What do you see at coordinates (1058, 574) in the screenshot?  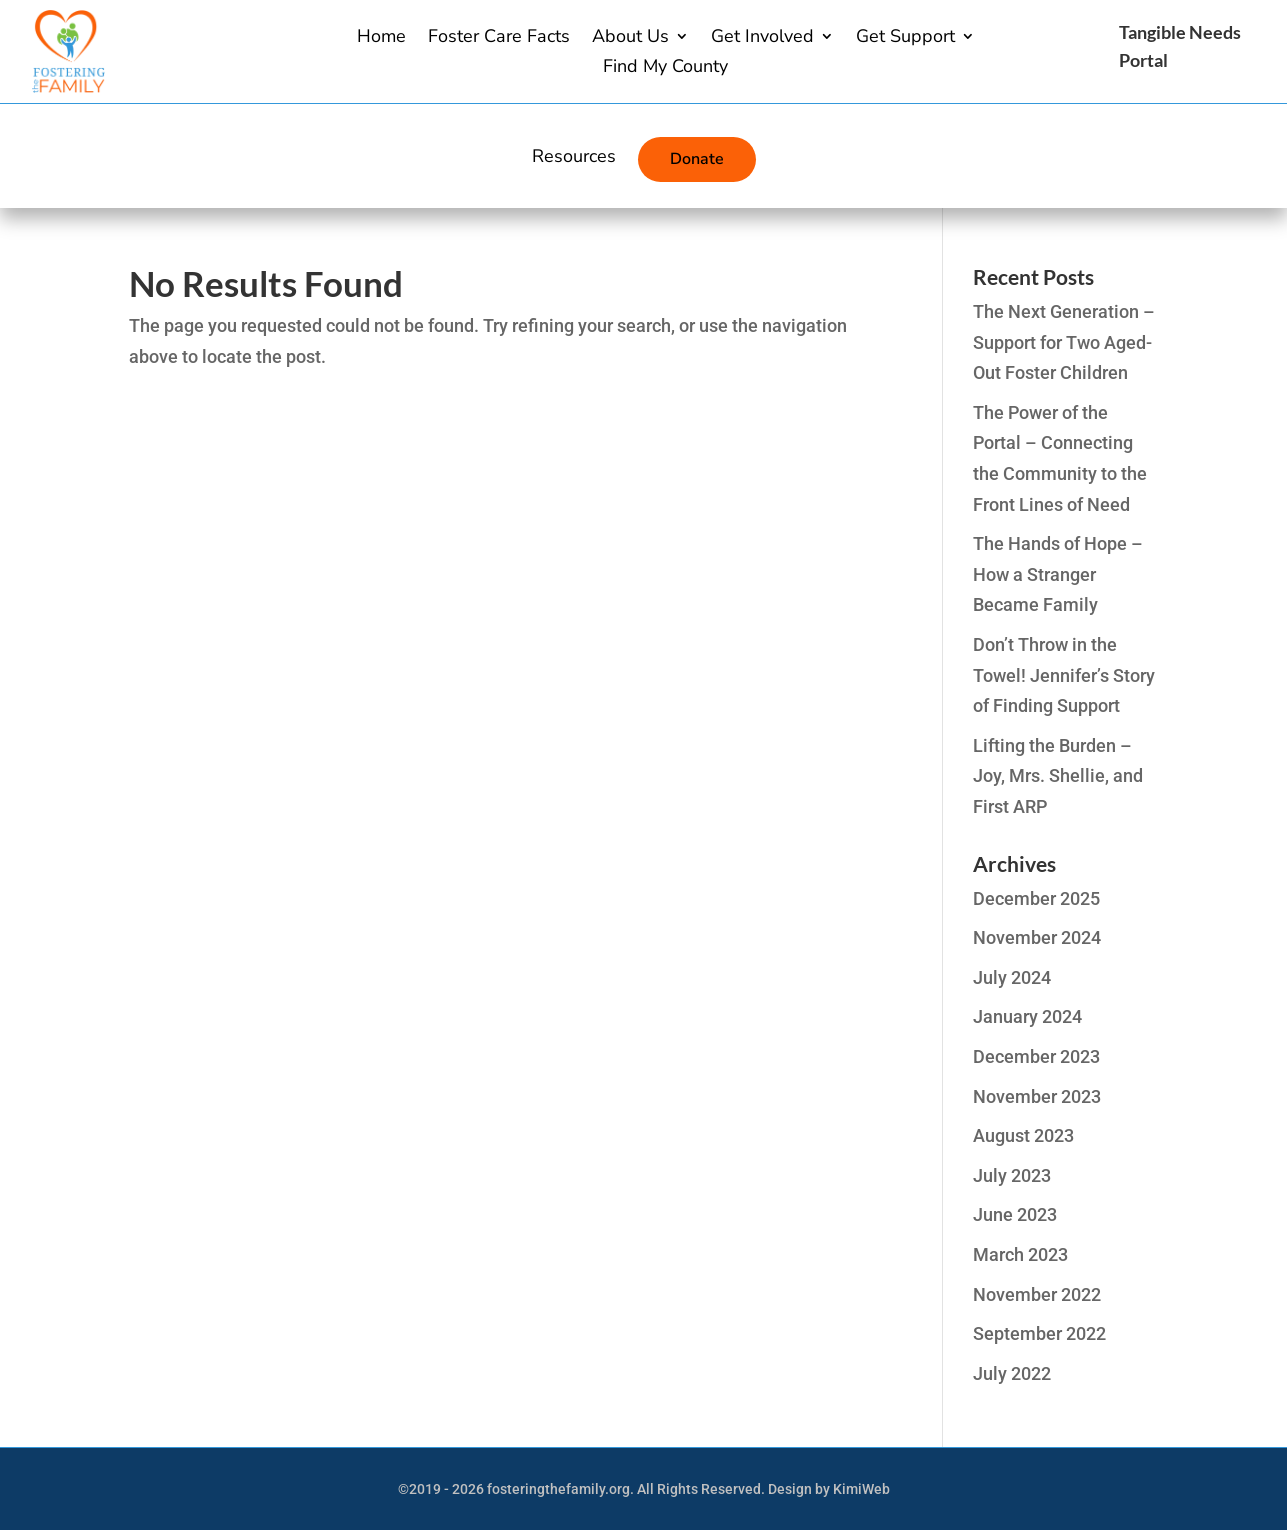 I see `The Hands of Hope – How a Stranger Became Family [link]` at bounding box center [1058, 574].